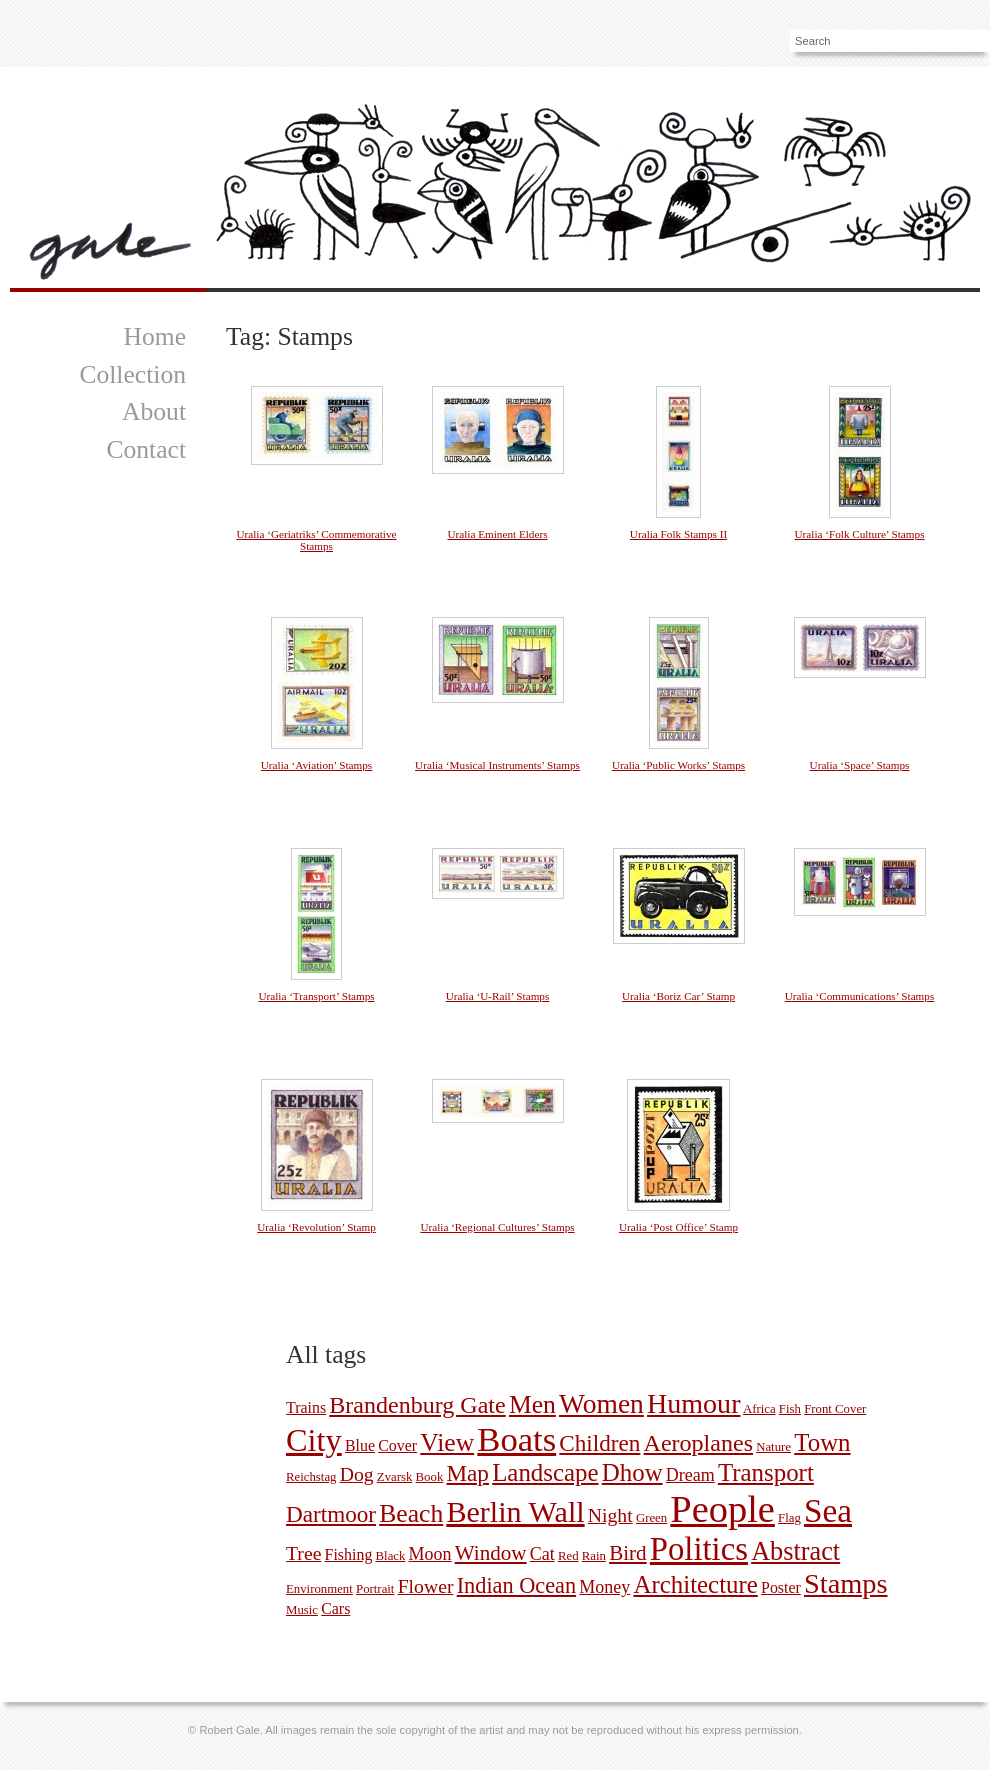 The height and width of the screenshot is (1770, 990). What do you see at coordinates (319, 1589) in the screenshot?
I see `Environment [Environment (1 picture)]` at bounding box center [319, 1589].